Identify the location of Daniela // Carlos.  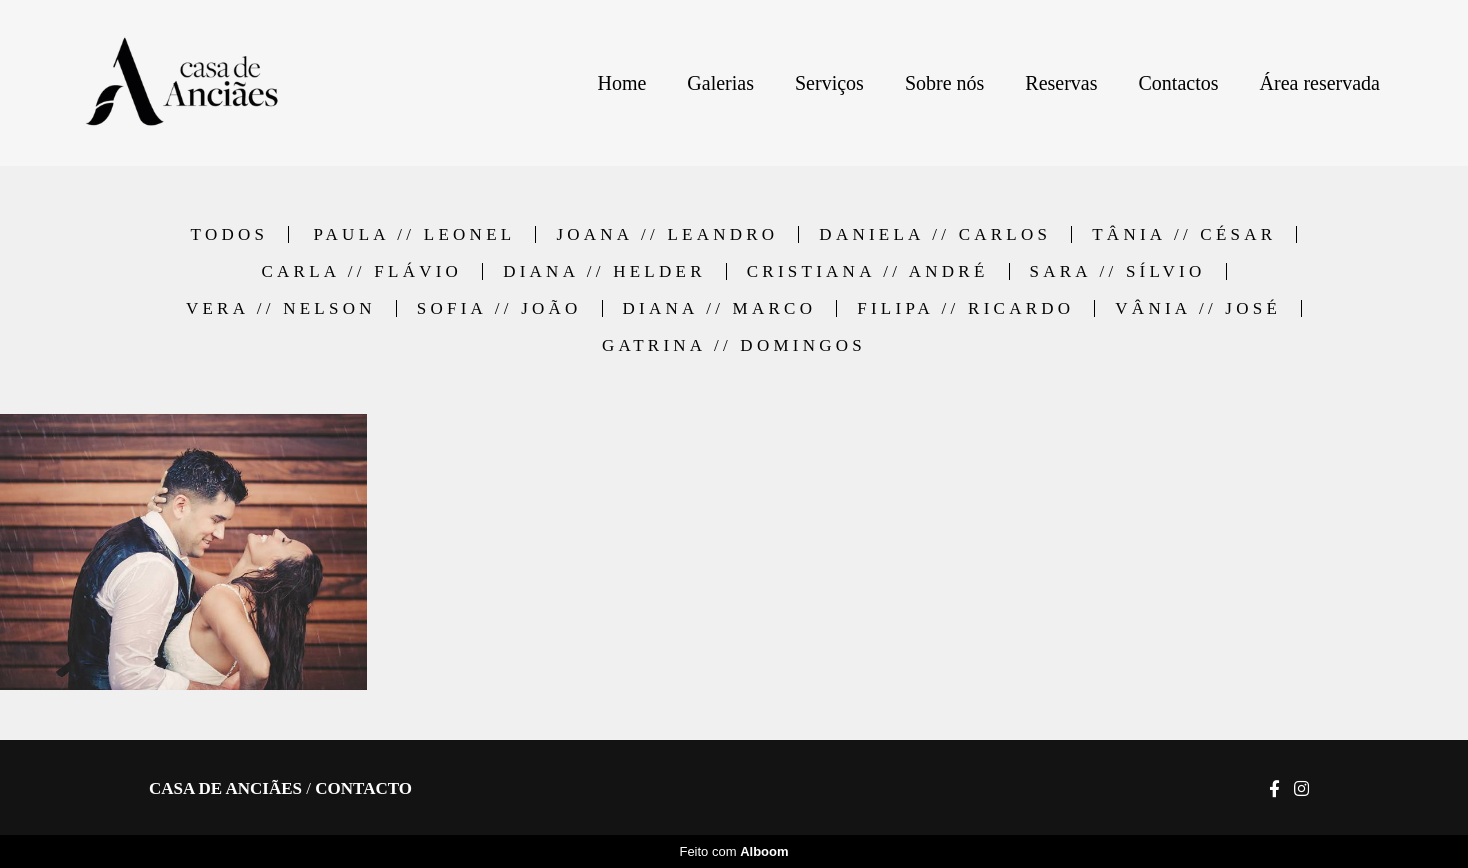
(935, 234).